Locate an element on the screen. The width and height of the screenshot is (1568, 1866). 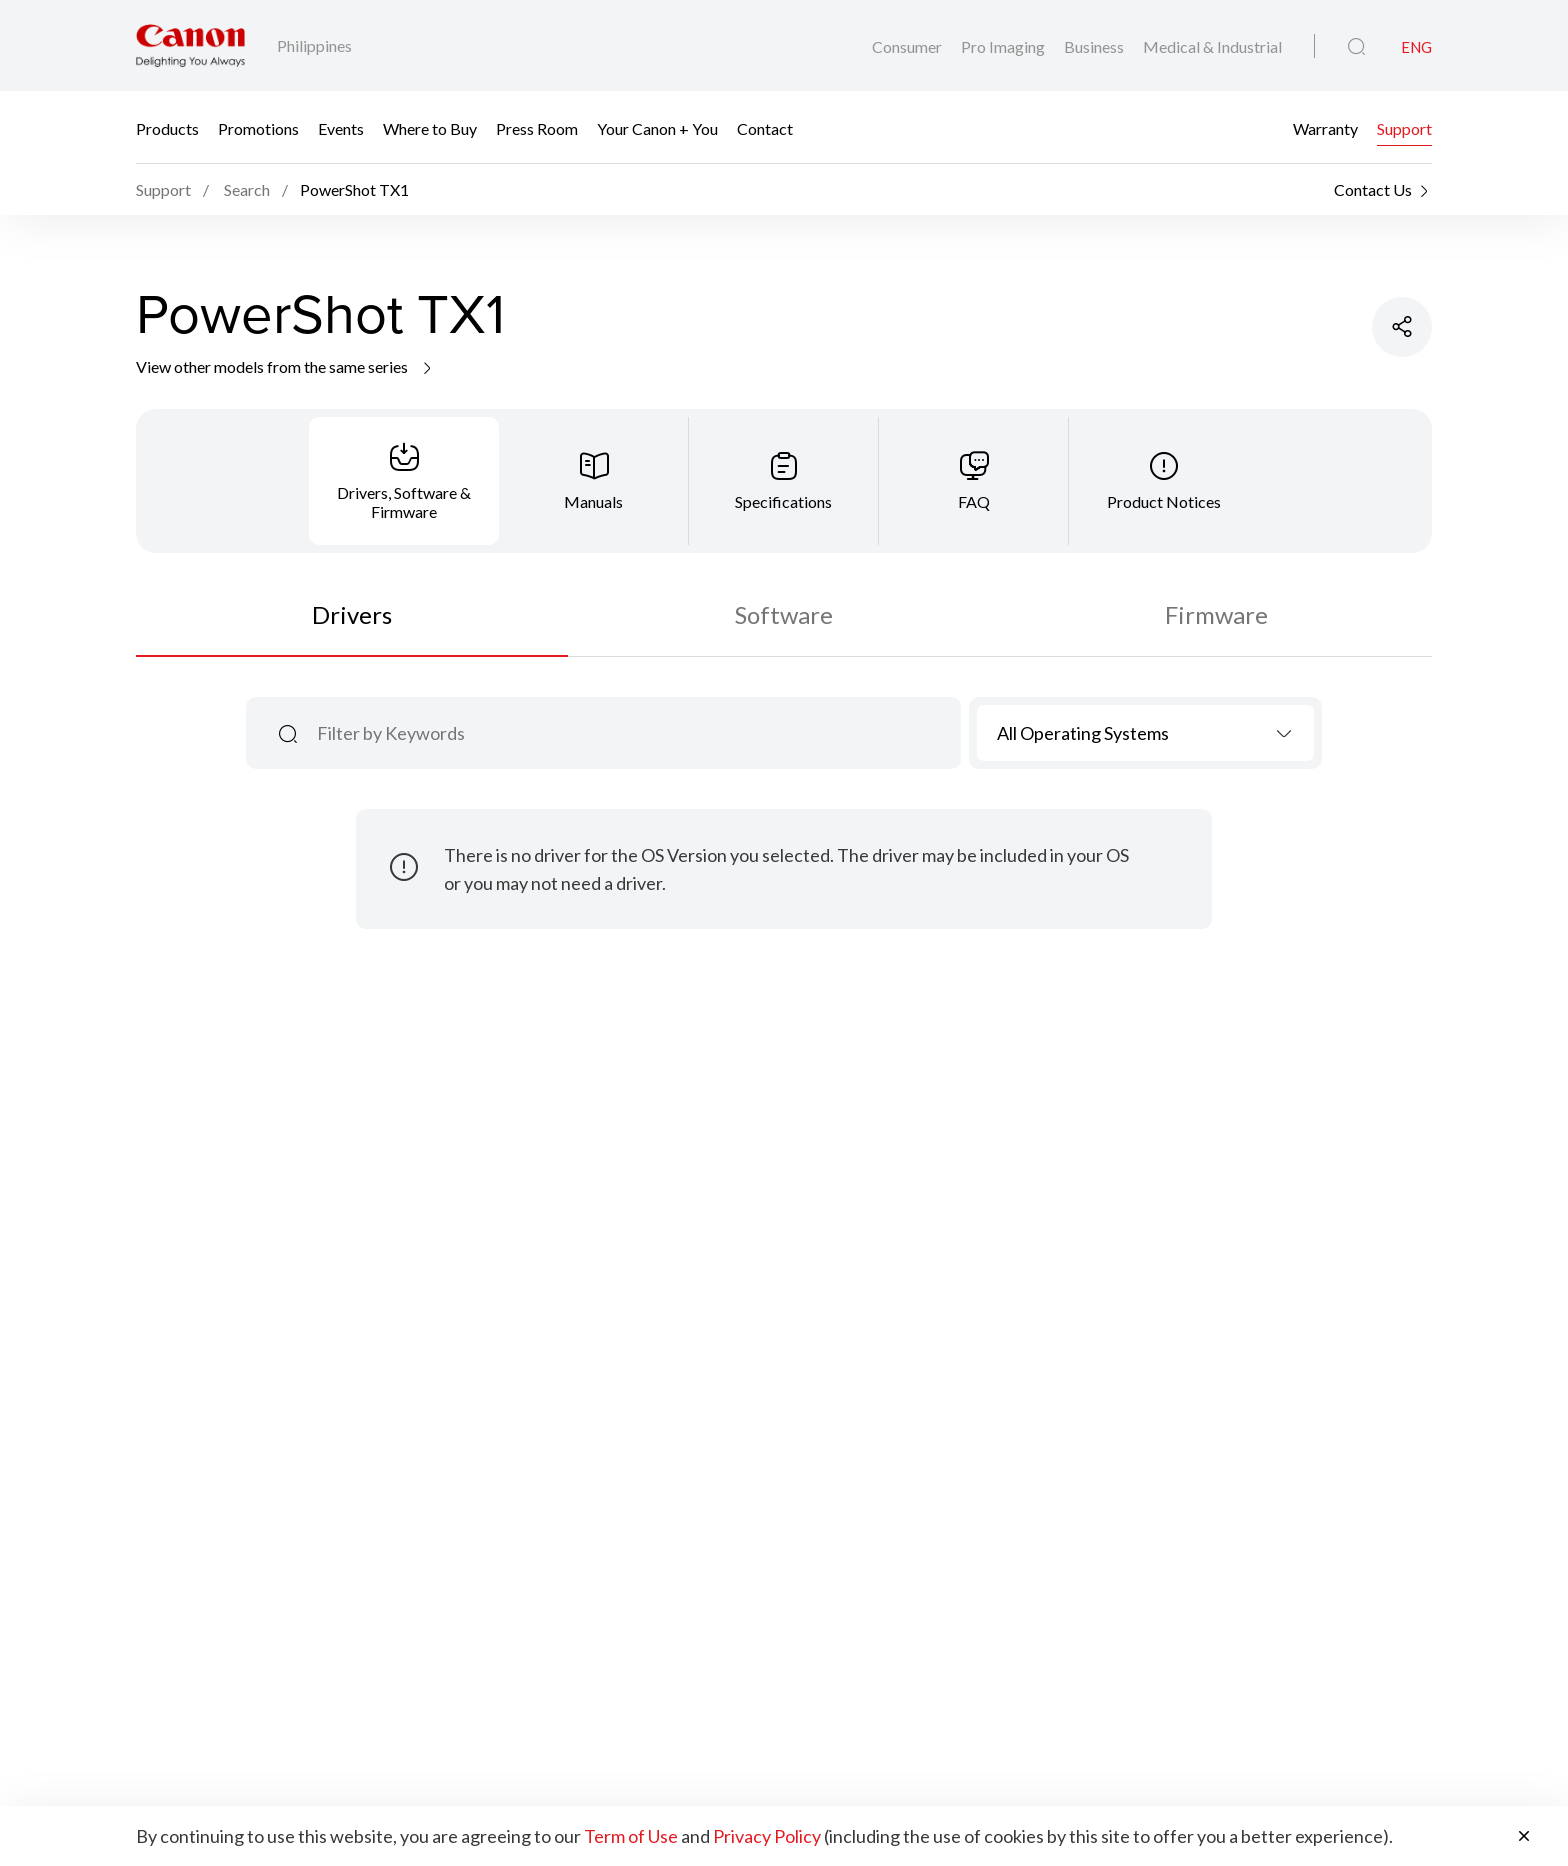
Warranty is located at coordinates (1325, 127).